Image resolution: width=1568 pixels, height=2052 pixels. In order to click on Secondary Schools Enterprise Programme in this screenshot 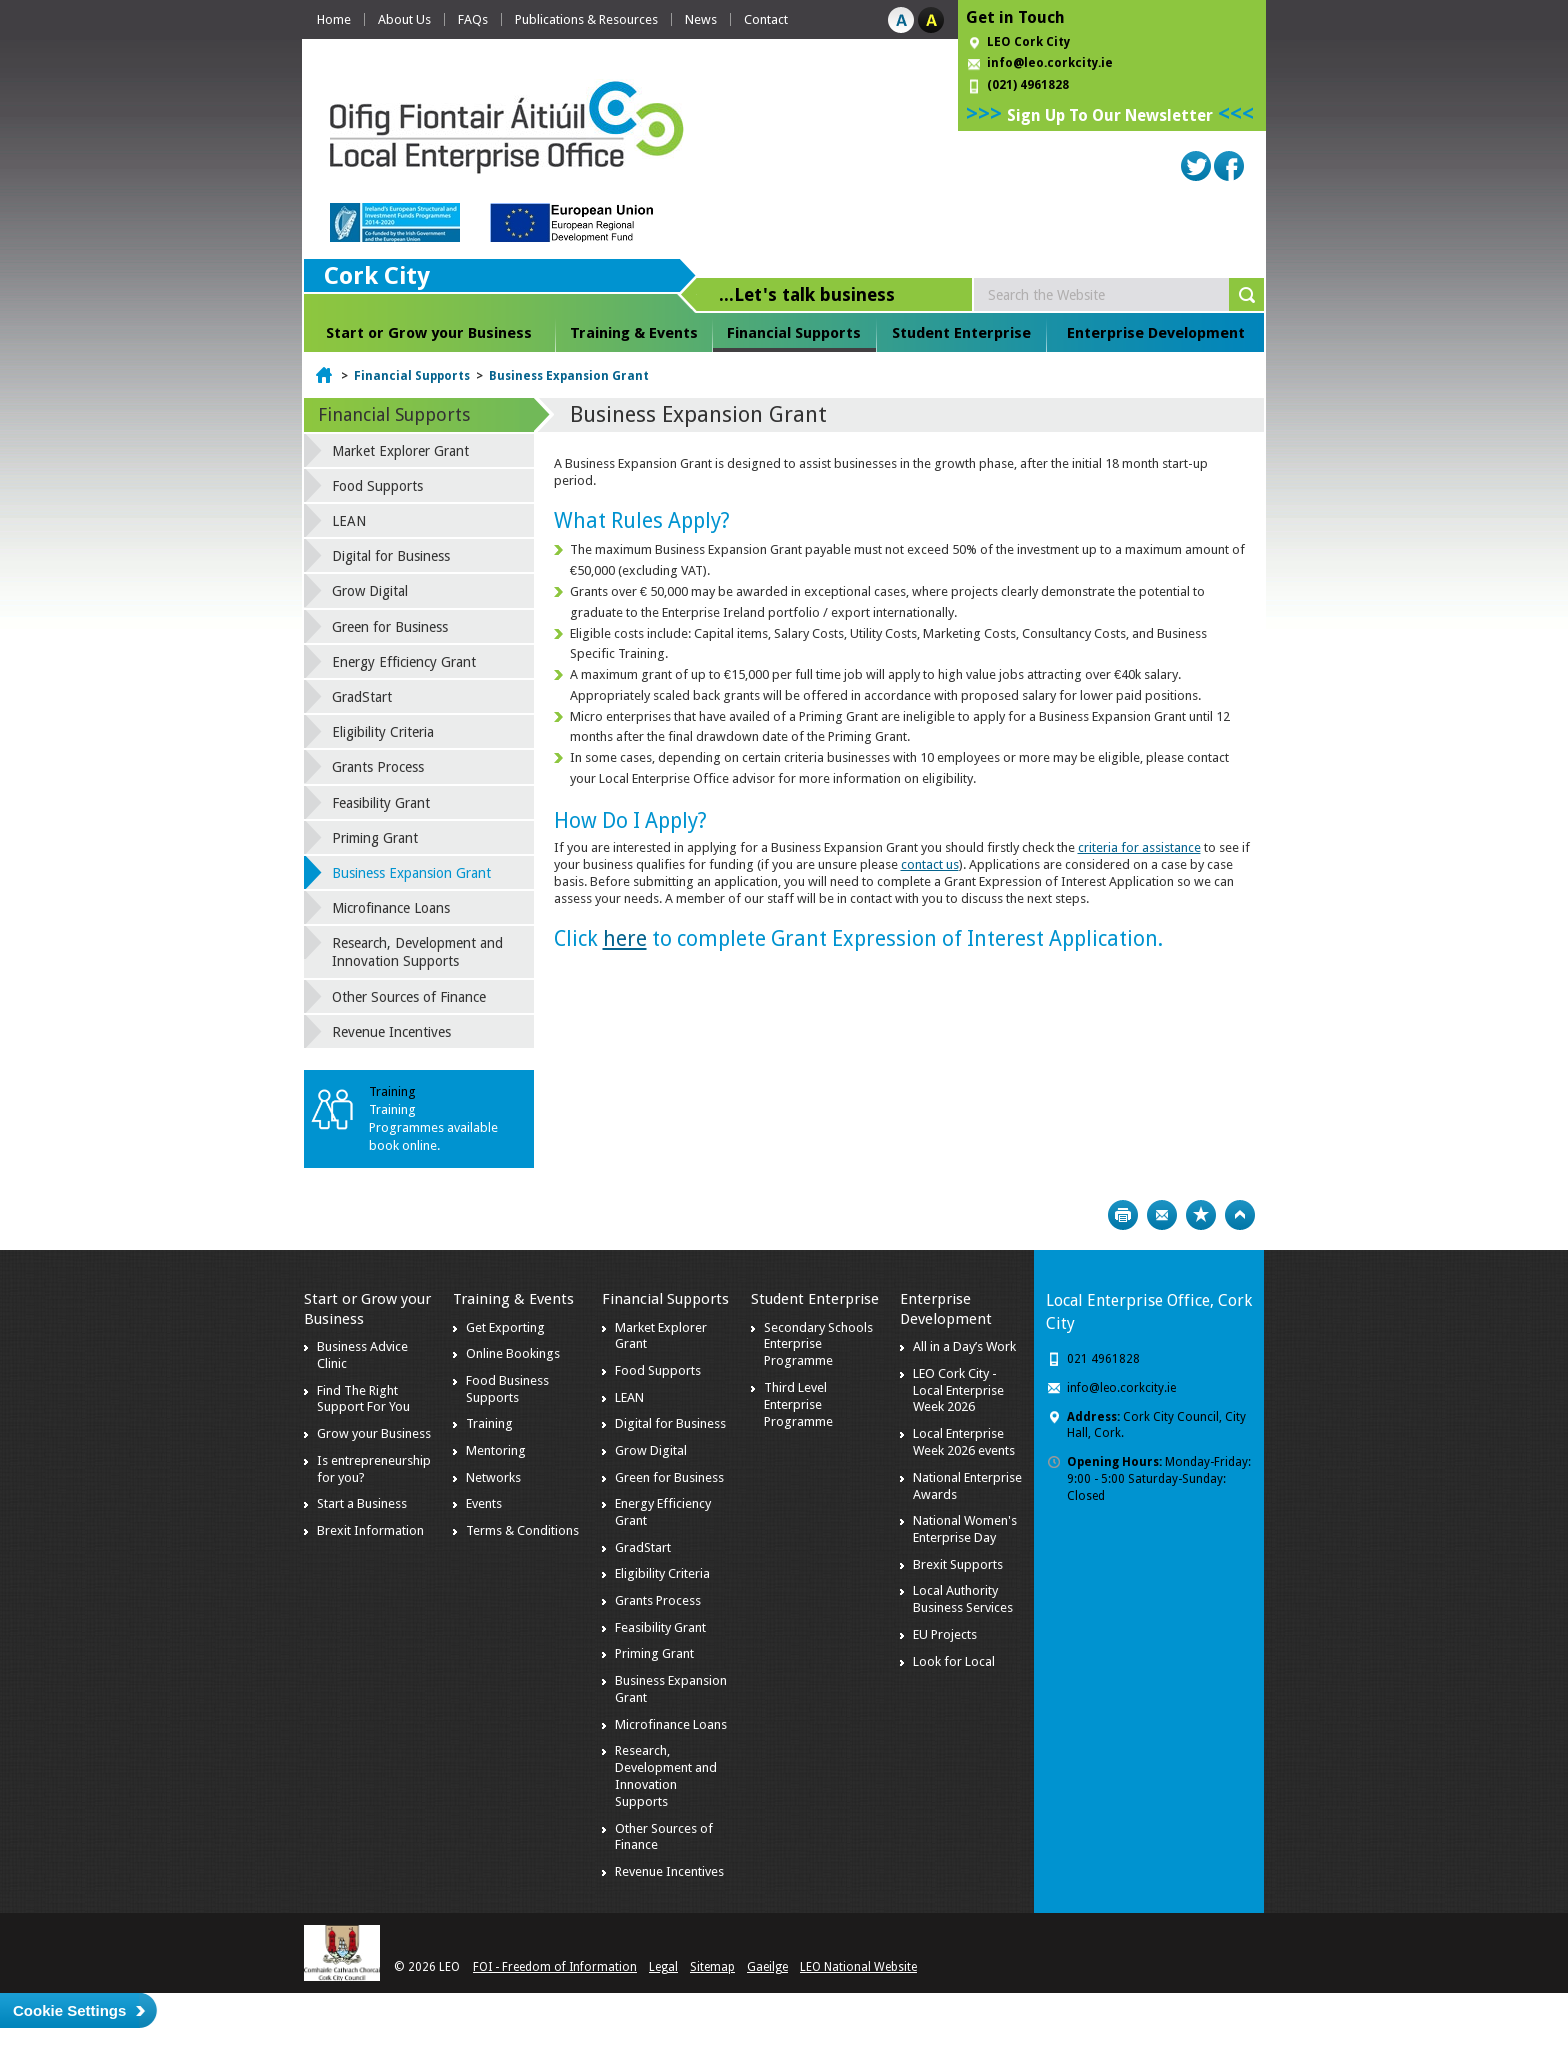, I will do `click(818, 1344)`.